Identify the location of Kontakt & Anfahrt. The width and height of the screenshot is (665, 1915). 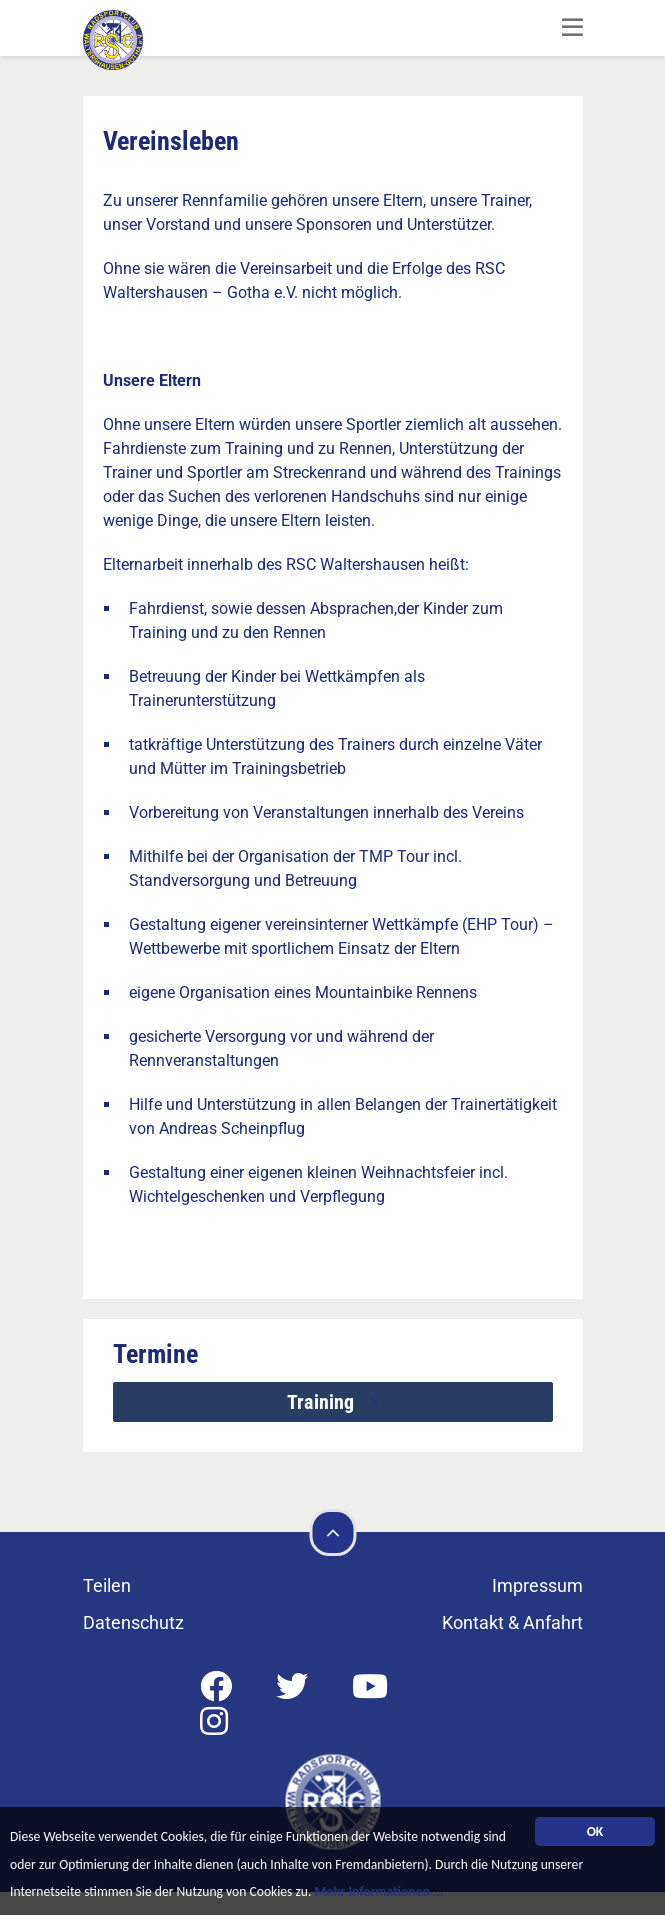
(512, 1622).